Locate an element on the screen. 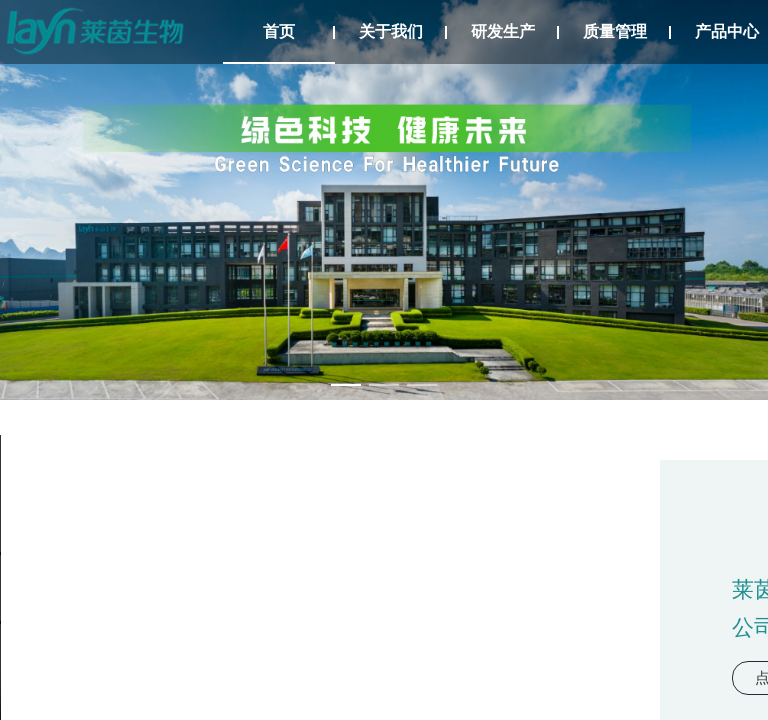 The height and width of the screenshot is (720, 768). 首页 is located at coordinates (279, 31).